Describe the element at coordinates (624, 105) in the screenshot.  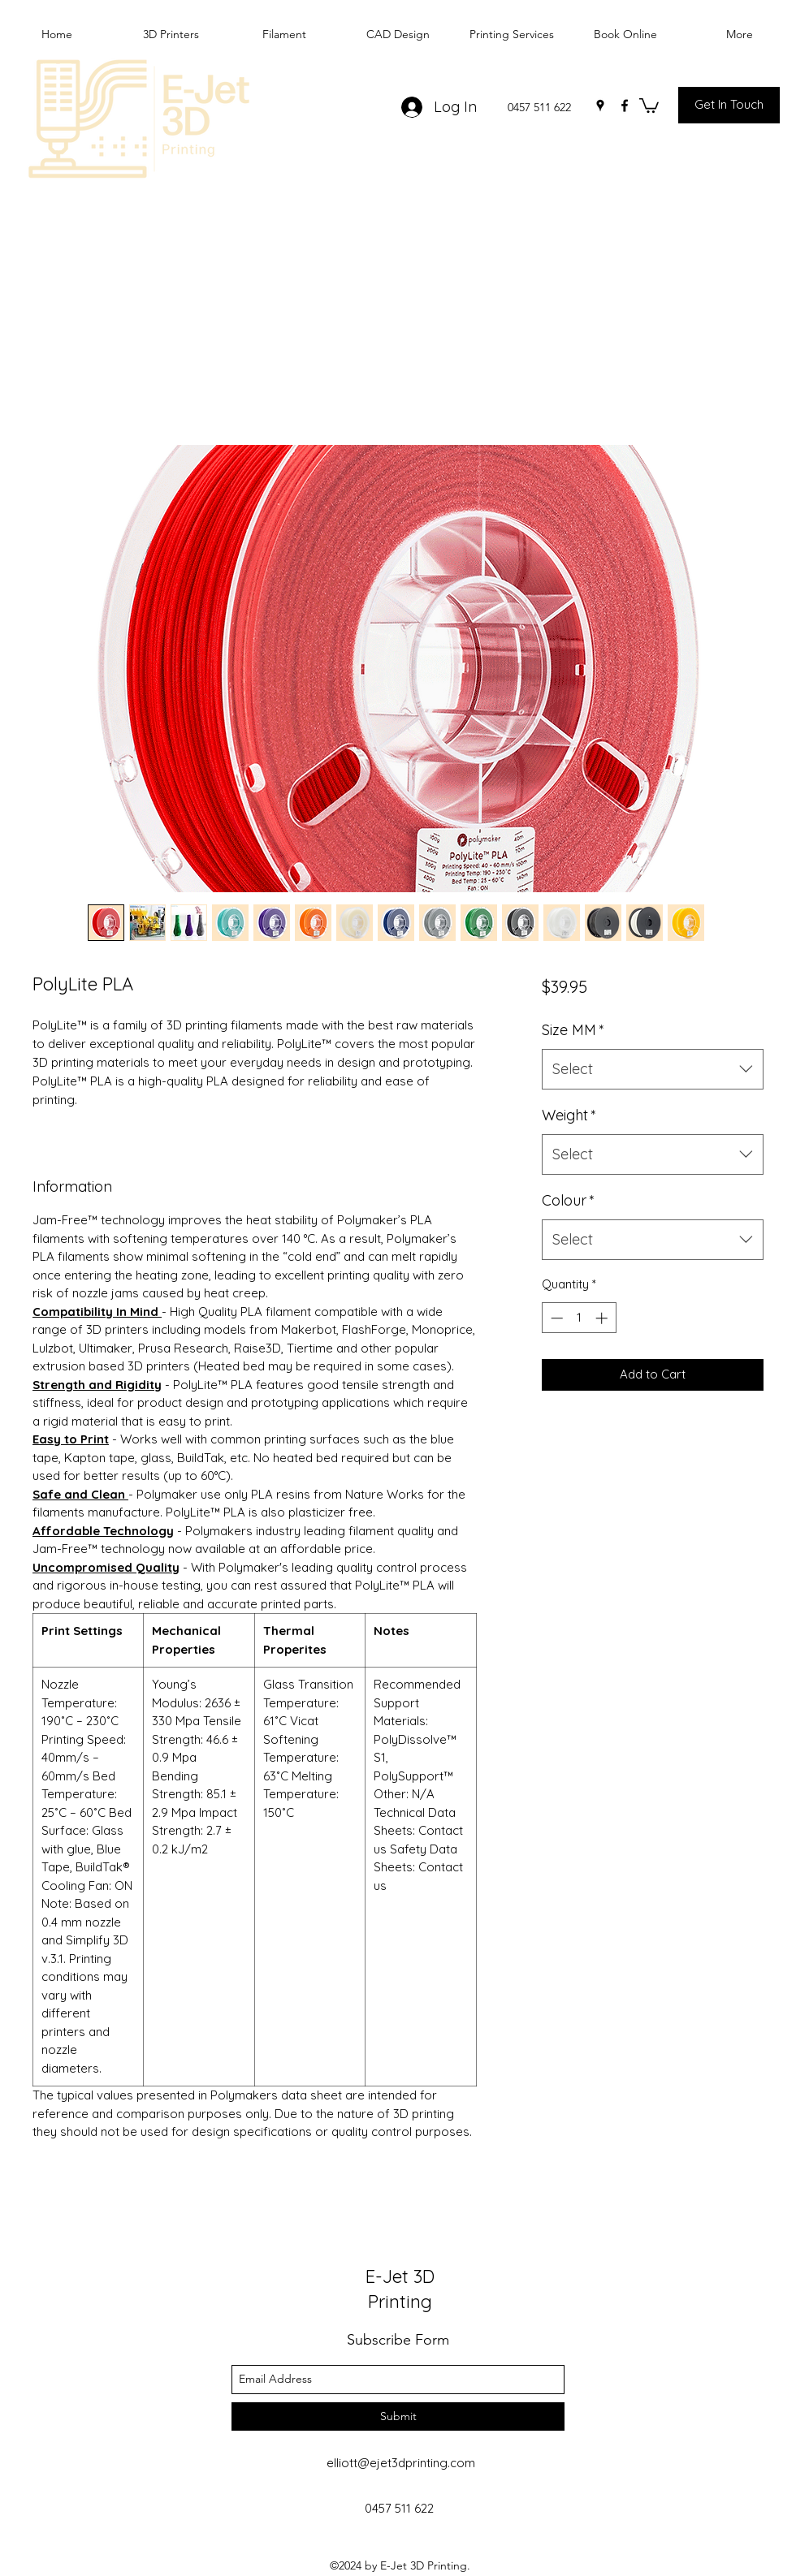
I see `[facebook]` at that location.